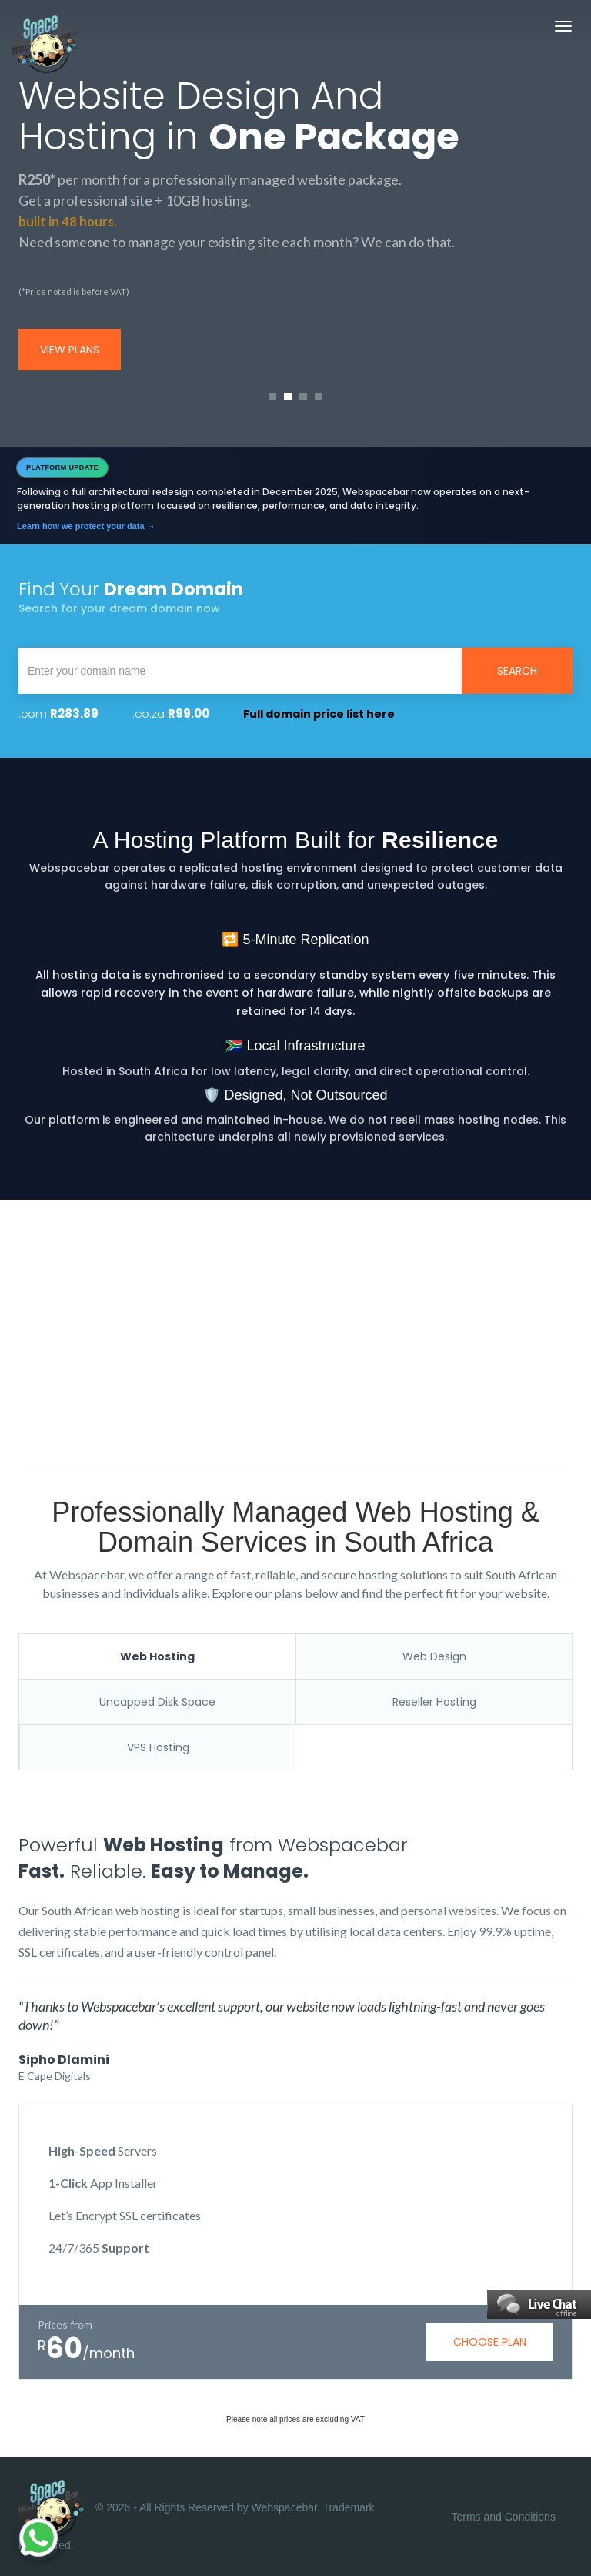 The height and width of the screenshot is (2576, 591). Describe the element at coordinates (504, 2517) in the screenshot. I see `Terms and Conditions` at that location.